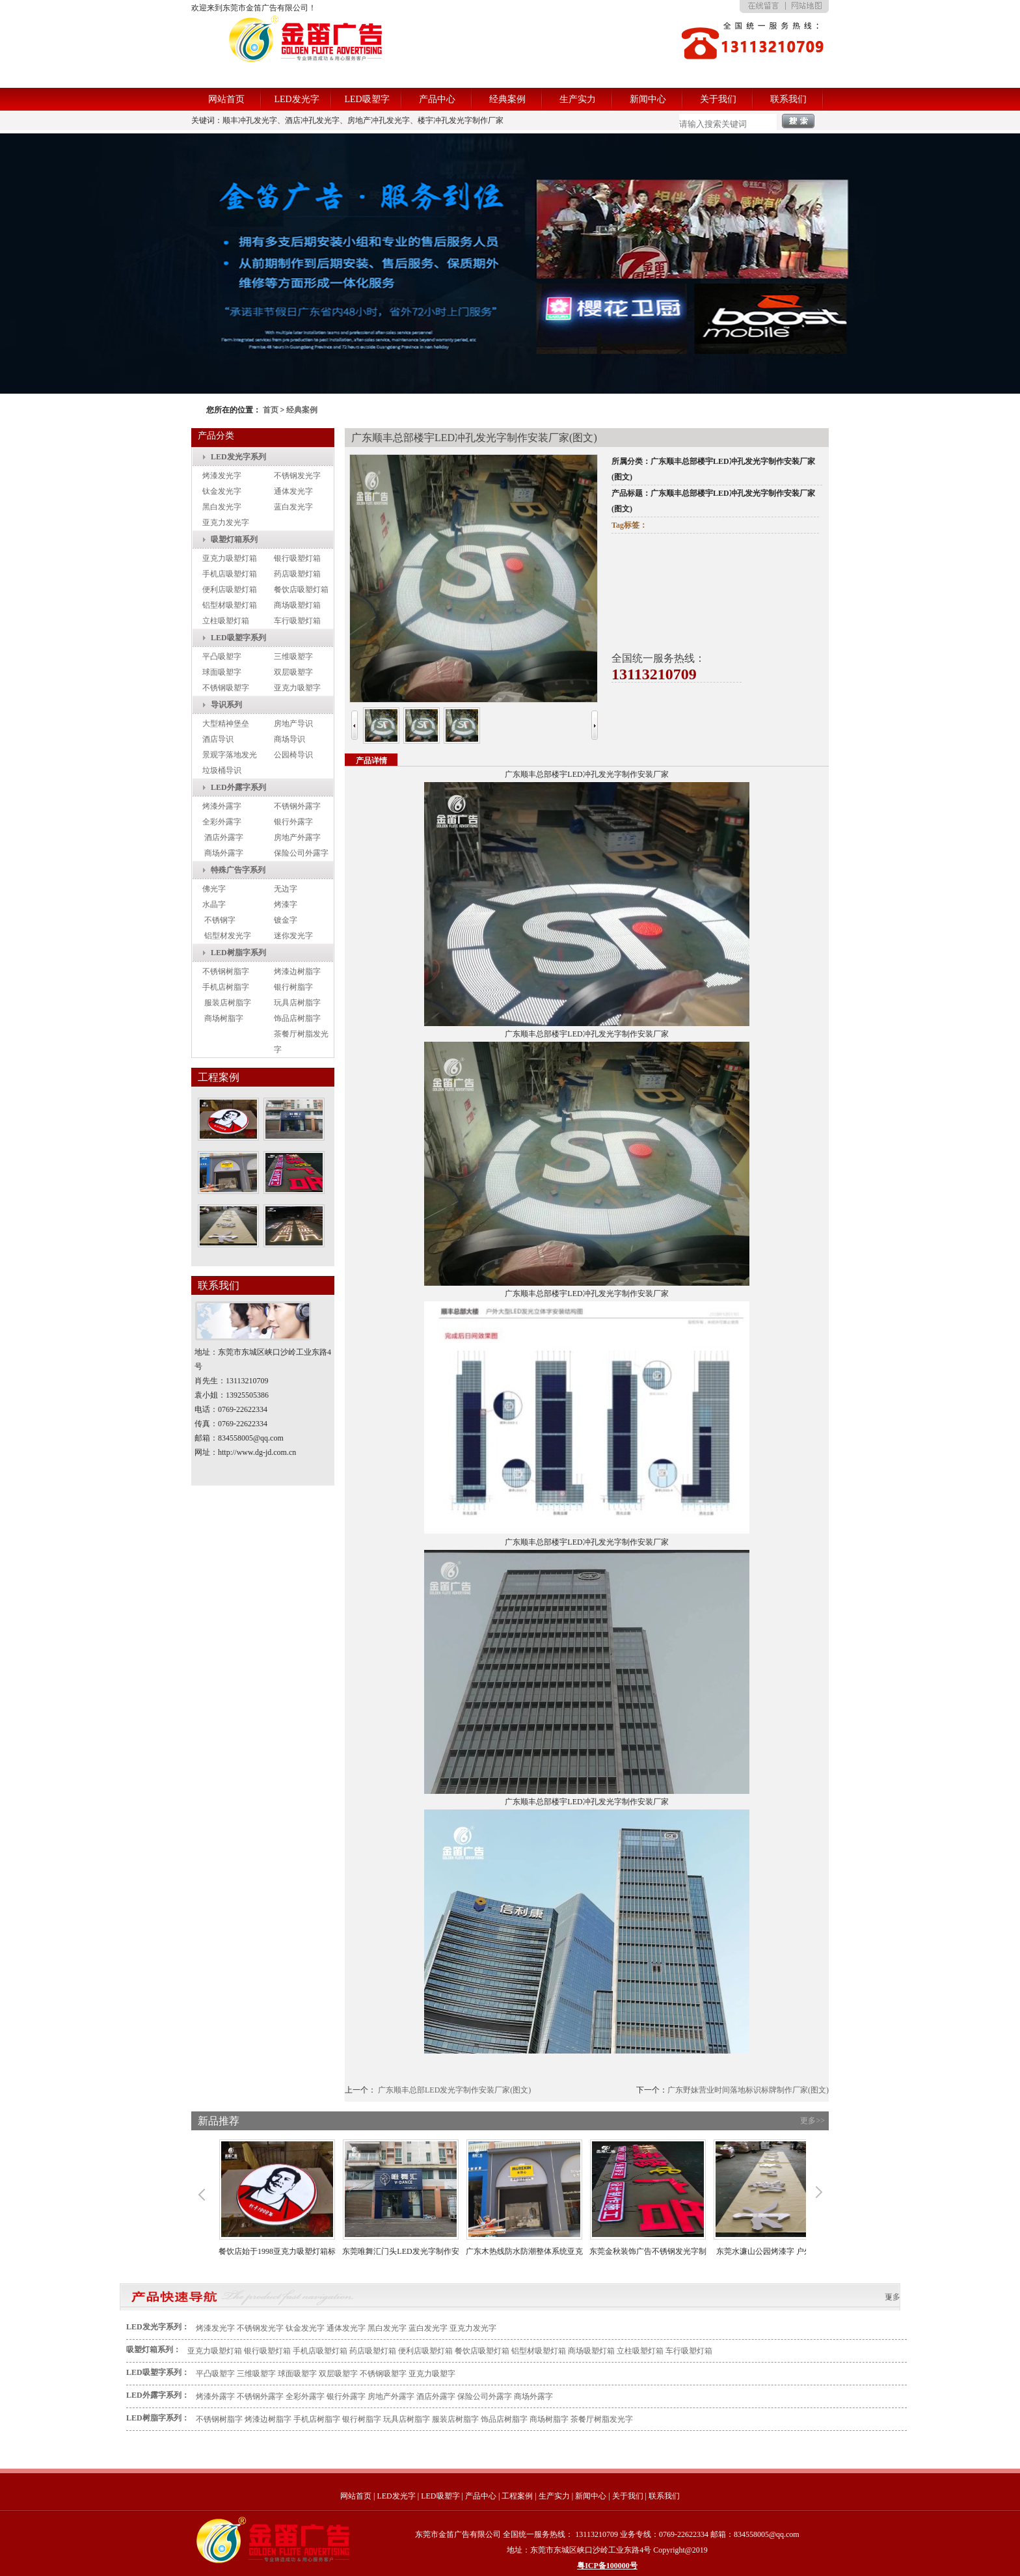 The image size is (1020, 2576). Describe the element at coordinates (607, 2565) in the screenshot. I see `粤ICP备100000号` at that location.